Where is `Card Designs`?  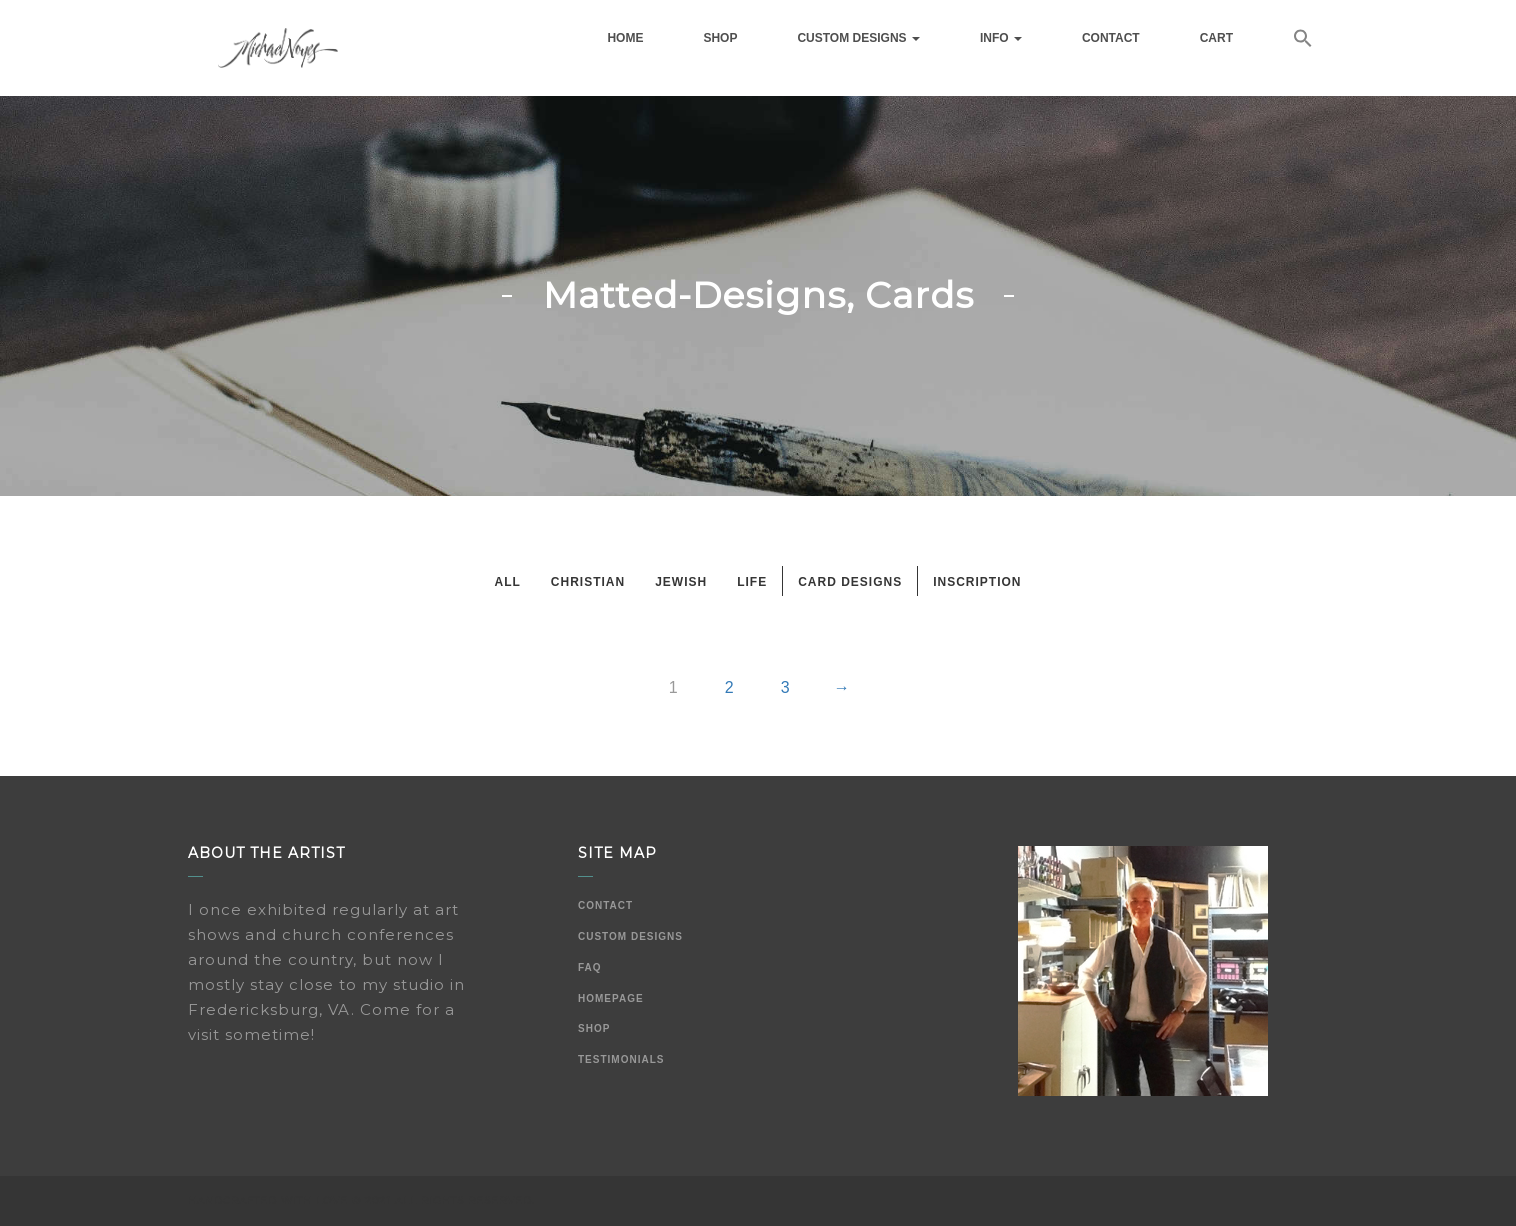
Card Designs is located at coordinates (850, 582).